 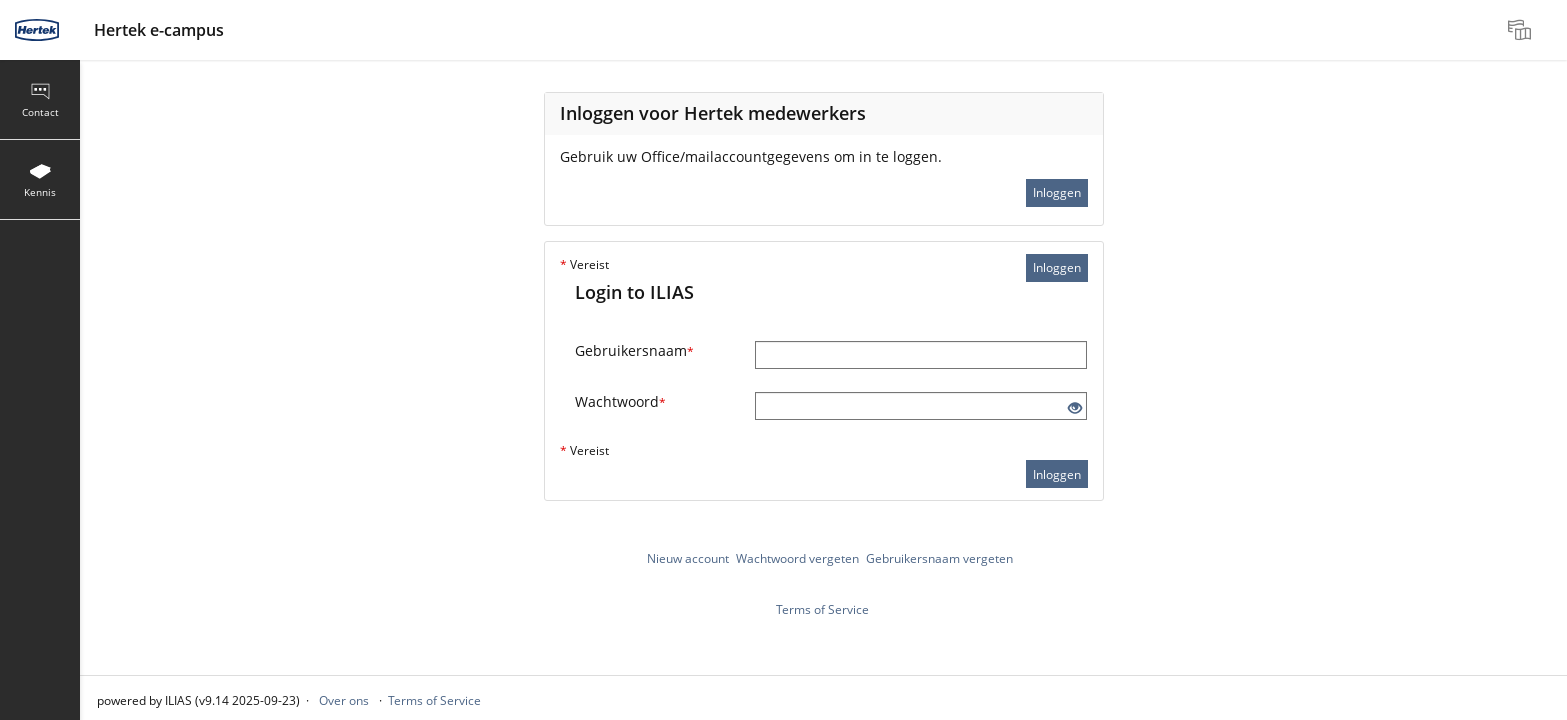 What do you see at coordinates (1075, 408) in the screenshot?
I see `[Eye Open - Click to reveal the input's contents]` at bounding box center [1075, 408].